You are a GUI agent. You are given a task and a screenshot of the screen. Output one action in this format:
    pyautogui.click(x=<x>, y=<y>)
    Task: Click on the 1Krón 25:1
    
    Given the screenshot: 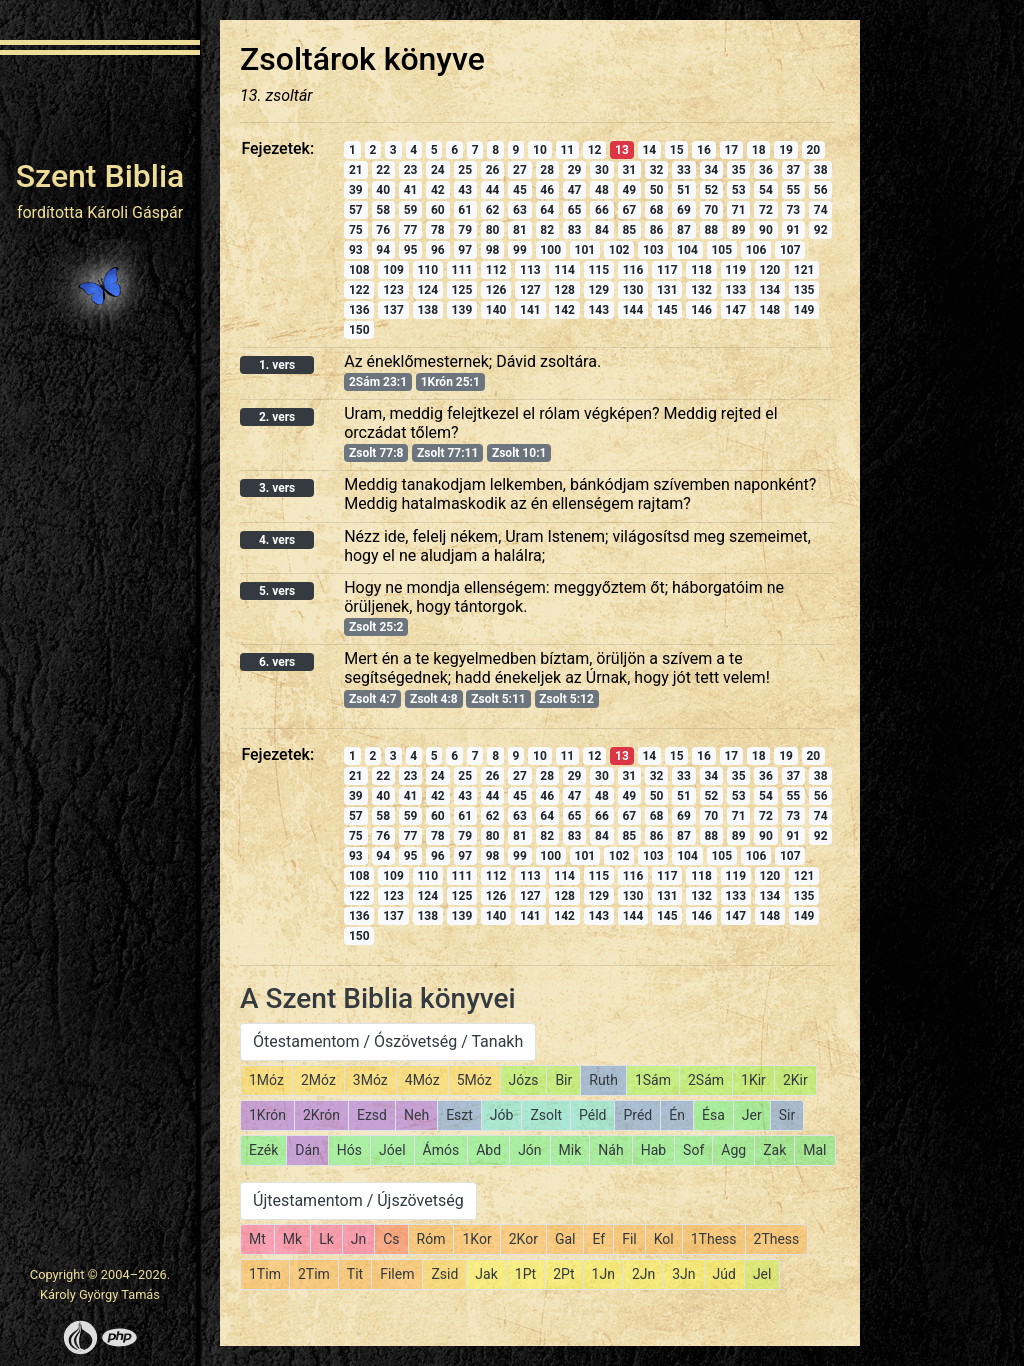 What is the action you would take?
    pyautogui.click(x=450, y=382)
    